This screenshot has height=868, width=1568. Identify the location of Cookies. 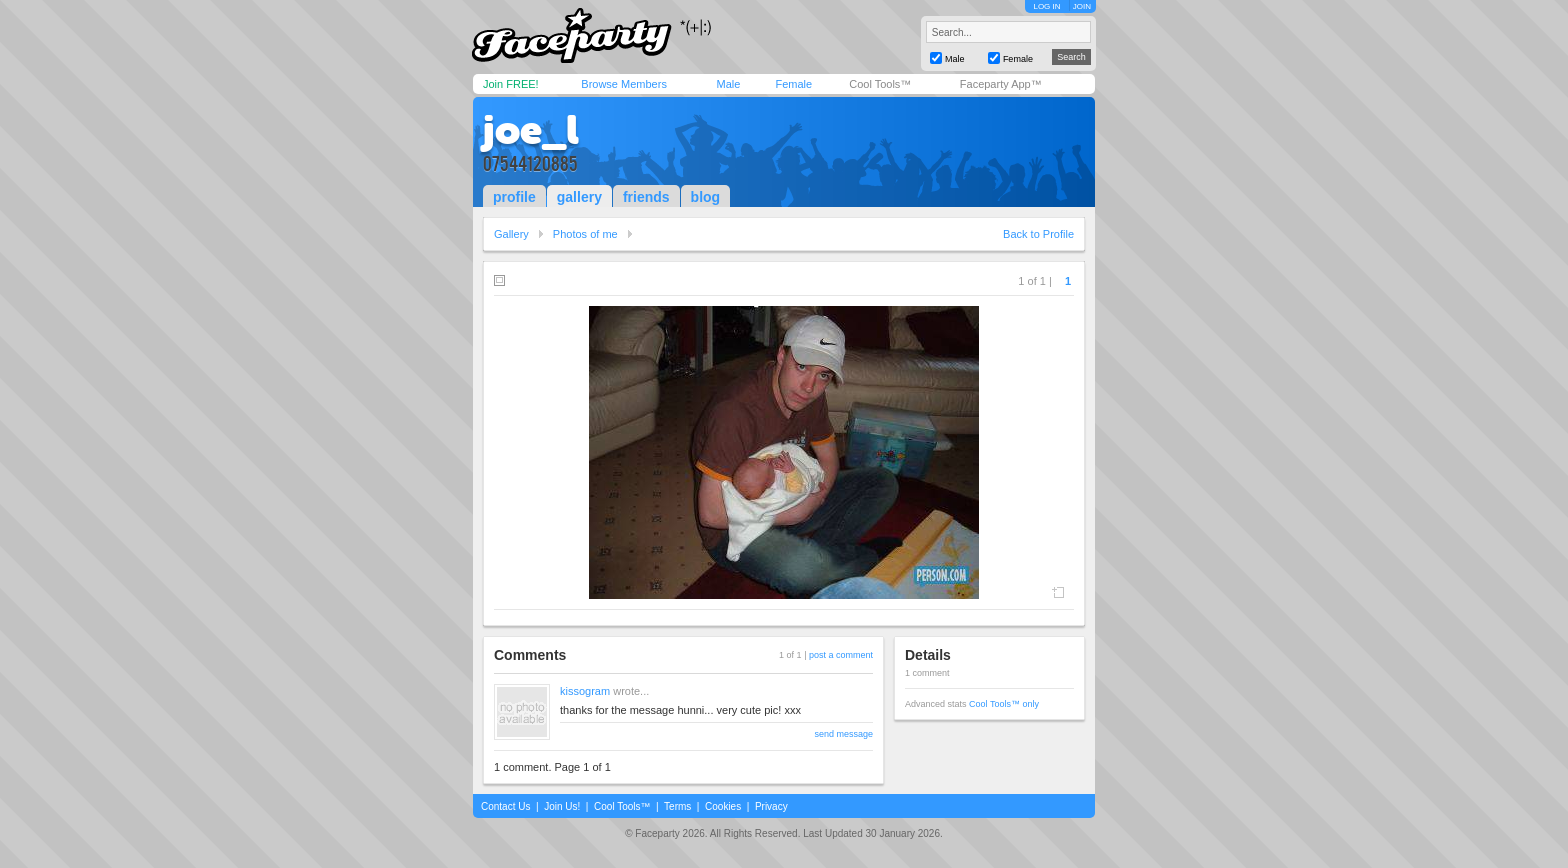
(723, 806).